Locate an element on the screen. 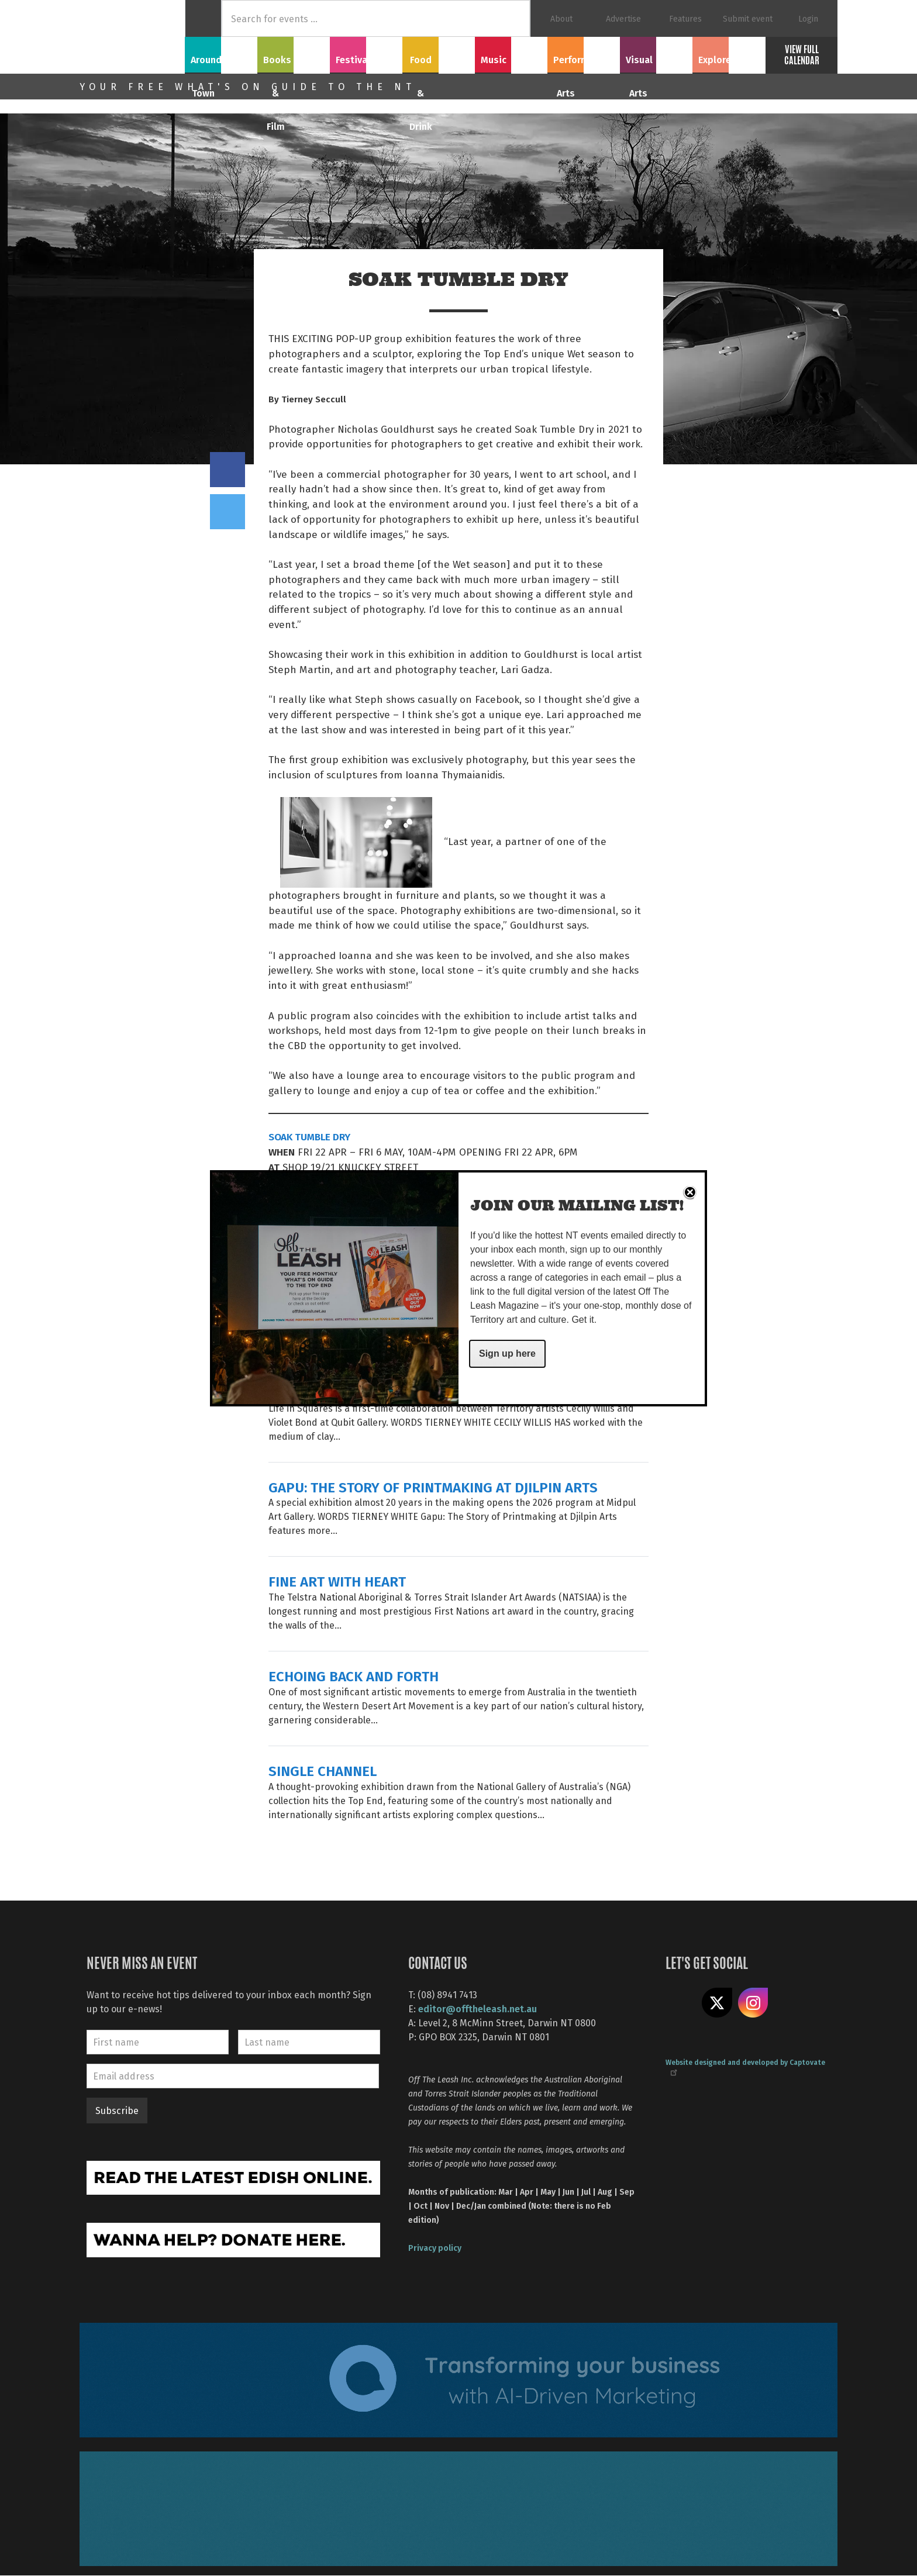  Books & Film is located at coordinates (294, 53).